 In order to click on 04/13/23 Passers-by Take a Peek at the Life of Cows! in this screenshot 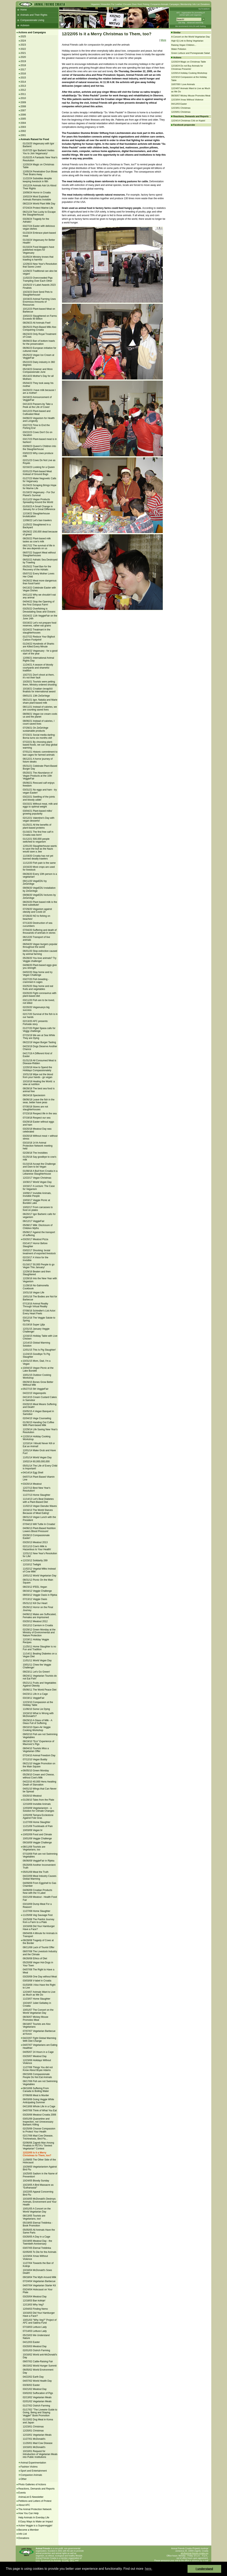, I will do `click(38, 405)`.